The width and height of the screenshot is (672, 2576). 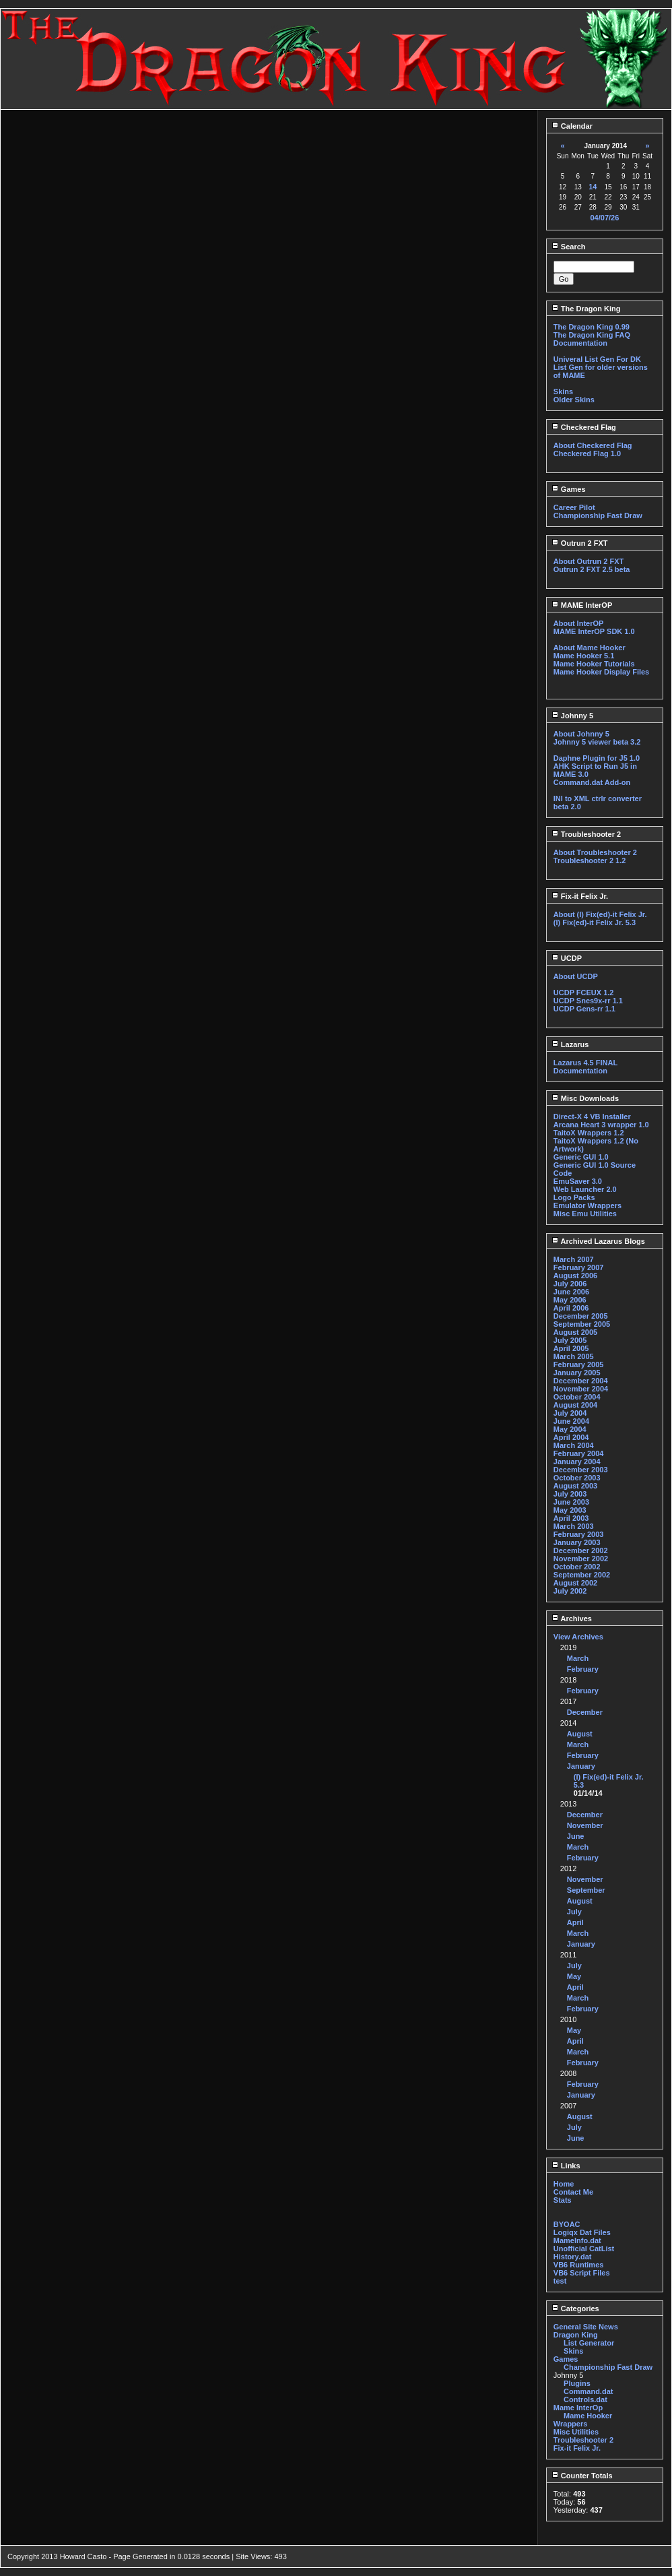 I want to click on About Outrun 2 FXT, so click(x=588, y=561).